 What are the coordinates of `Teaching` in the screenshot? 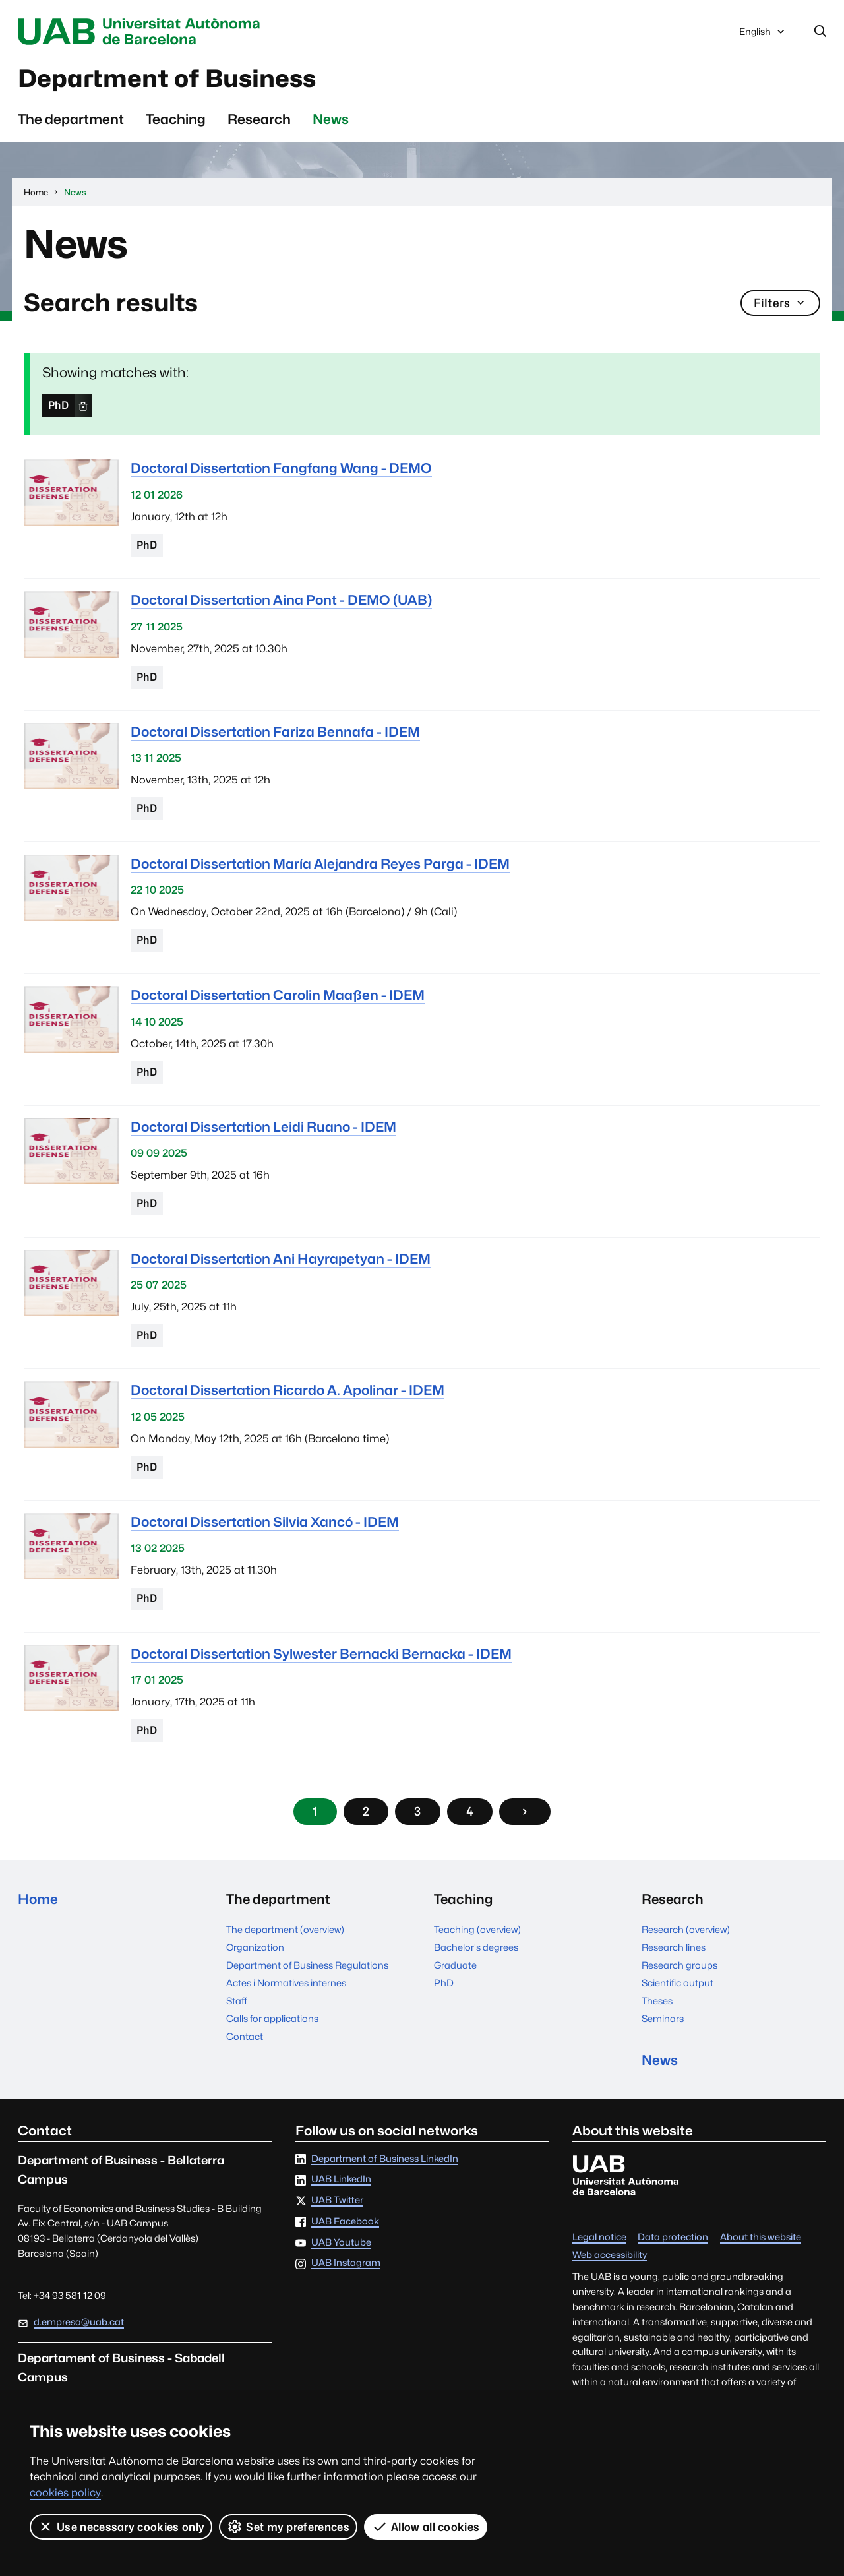 It's located at (176, 119).